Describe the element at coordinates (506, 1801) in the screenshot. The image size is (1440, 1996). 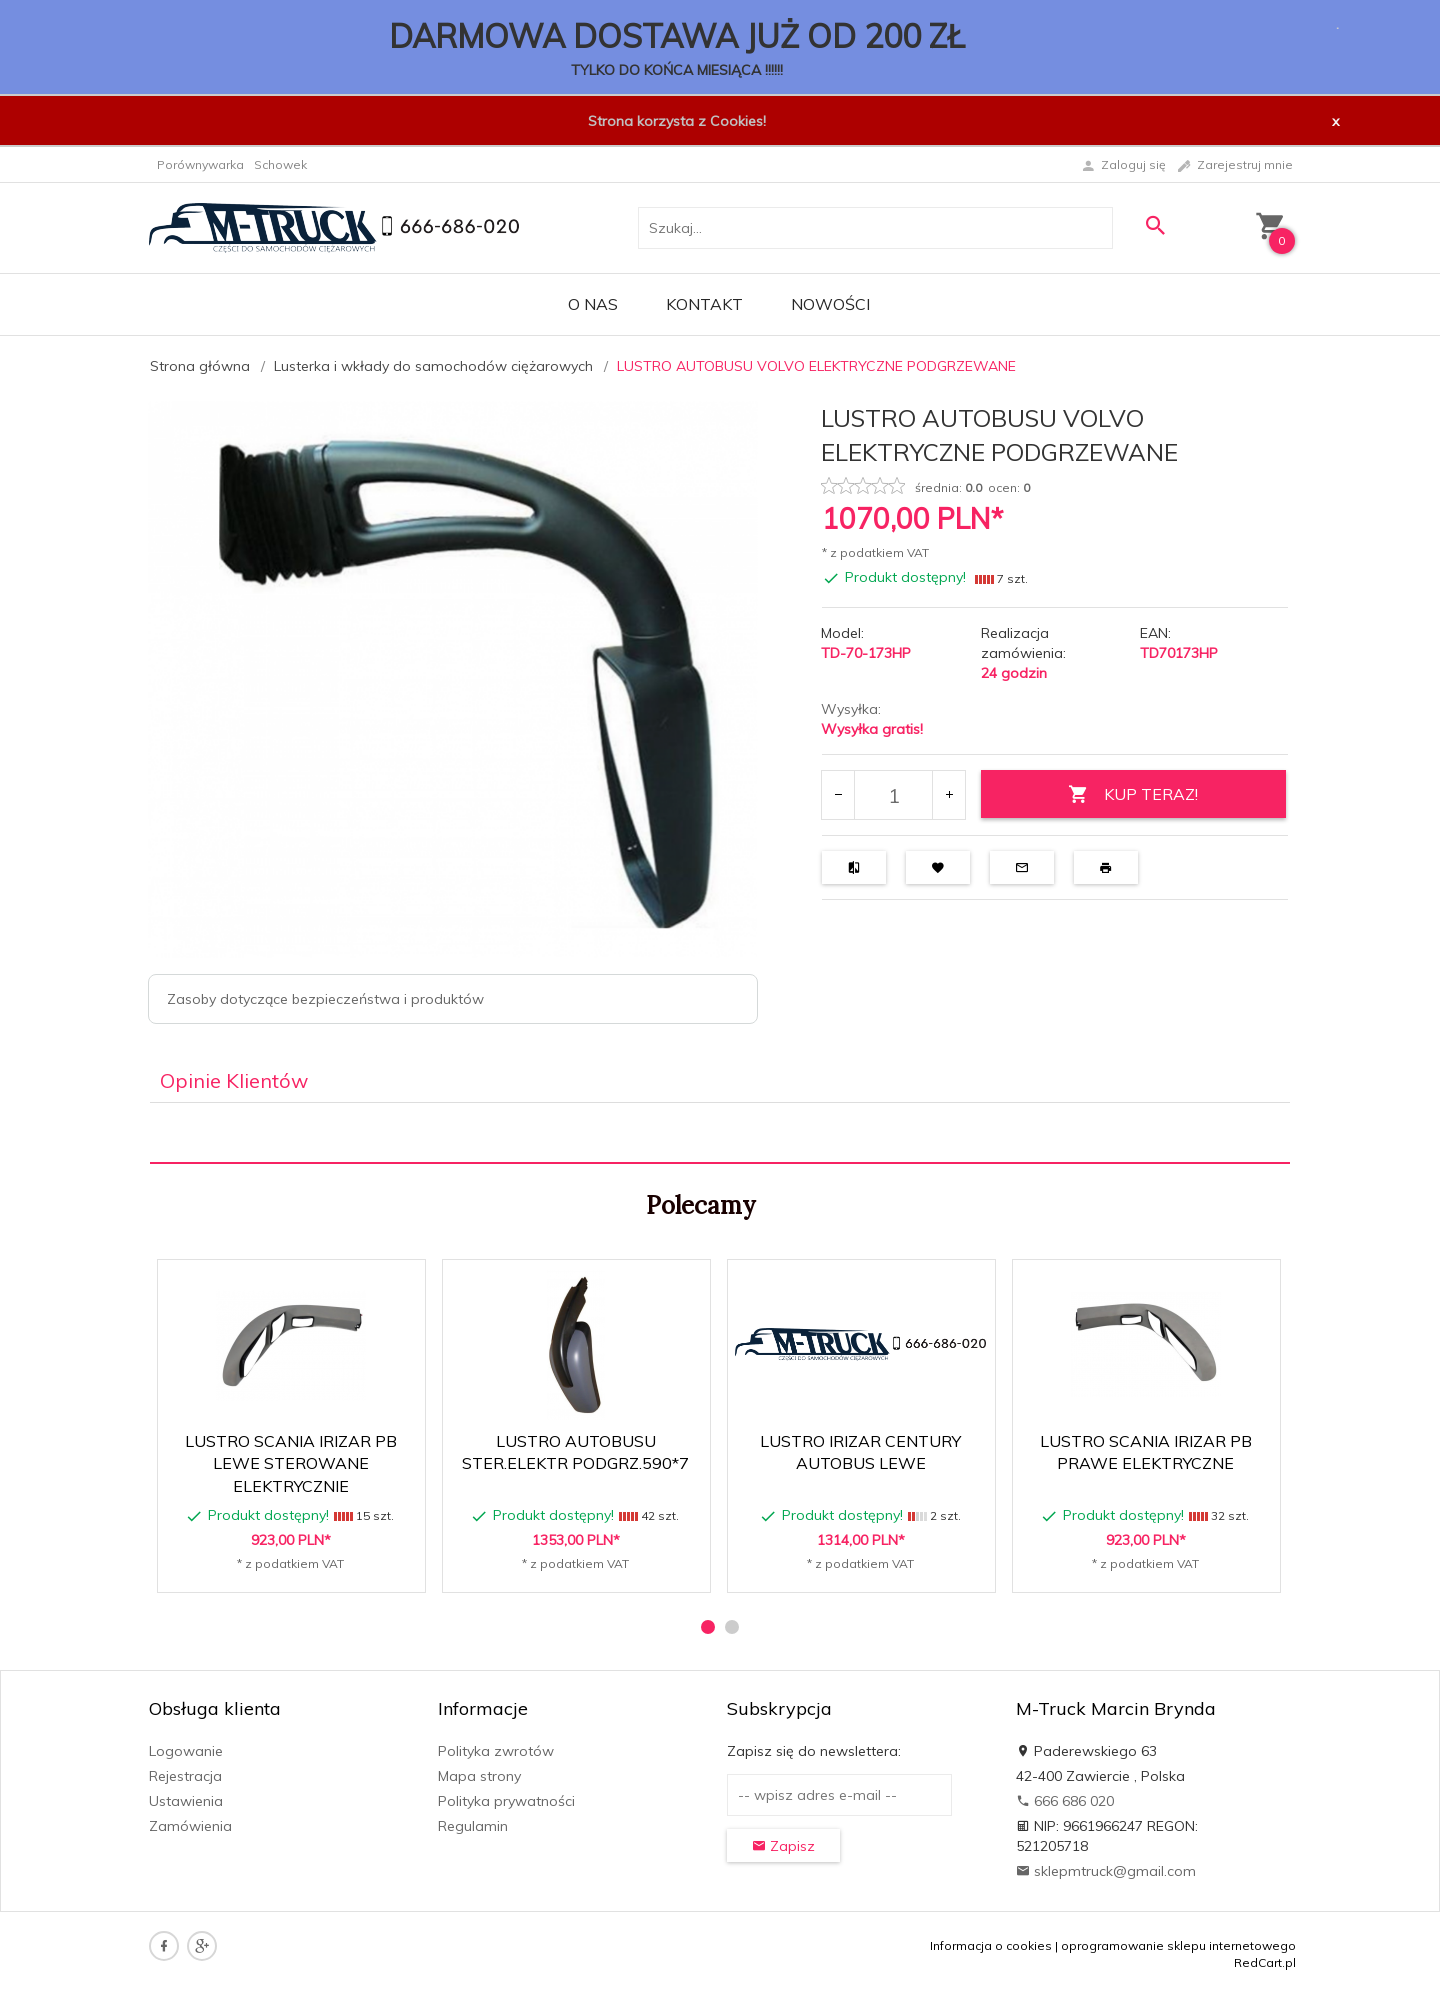
I see `Polityka prywatności` at that location.